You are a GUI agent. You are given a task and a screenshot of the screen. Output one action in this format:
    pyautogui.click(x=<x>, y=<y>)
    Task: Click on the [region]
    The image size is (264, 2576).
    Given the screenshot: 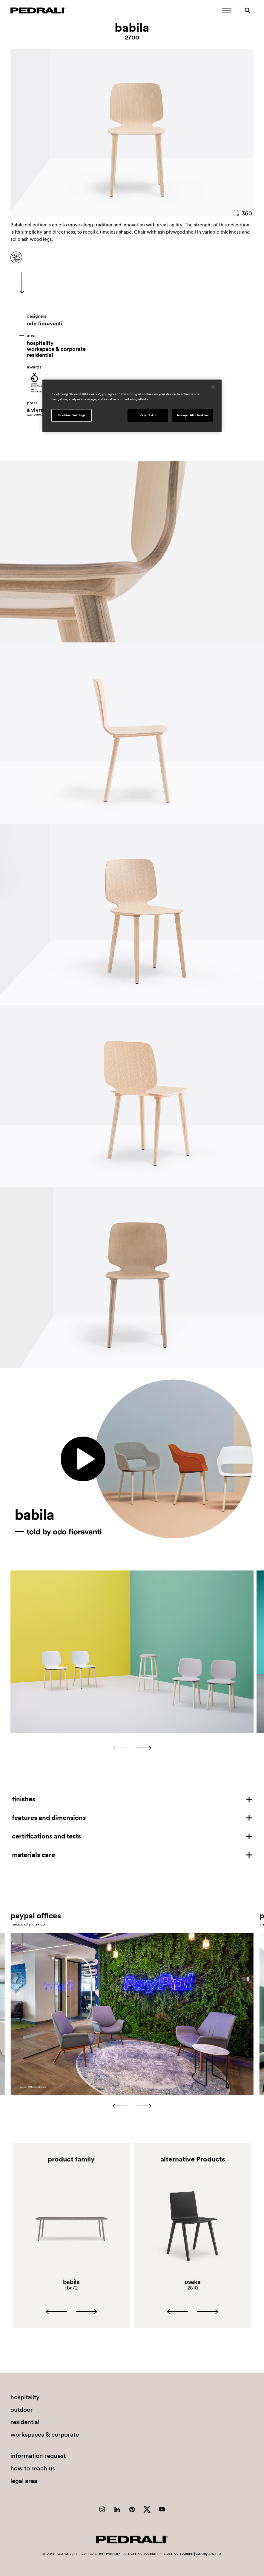 What is the action you would take?
    pyautogui.click(x=132, y=406)
    